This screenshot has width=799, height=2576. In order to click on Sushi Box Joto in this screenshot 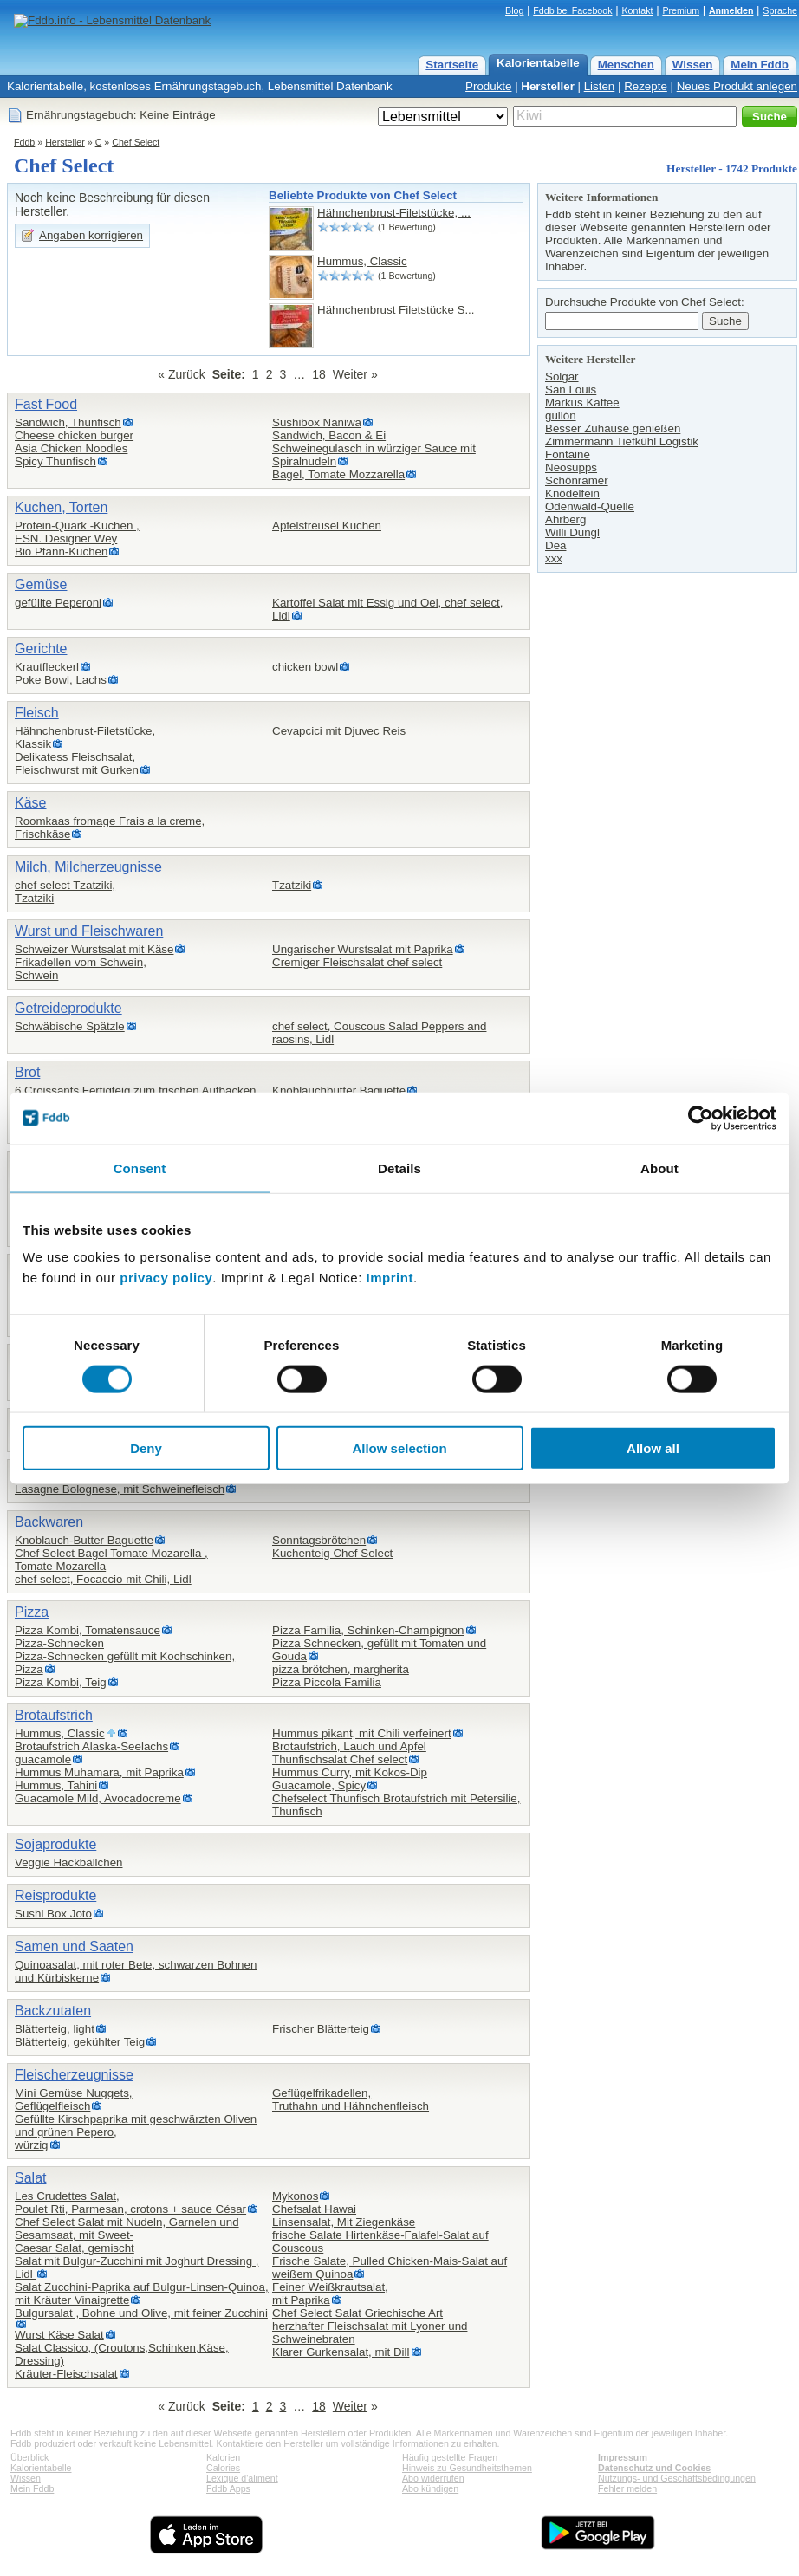, I will do `click(53, 1913)`.